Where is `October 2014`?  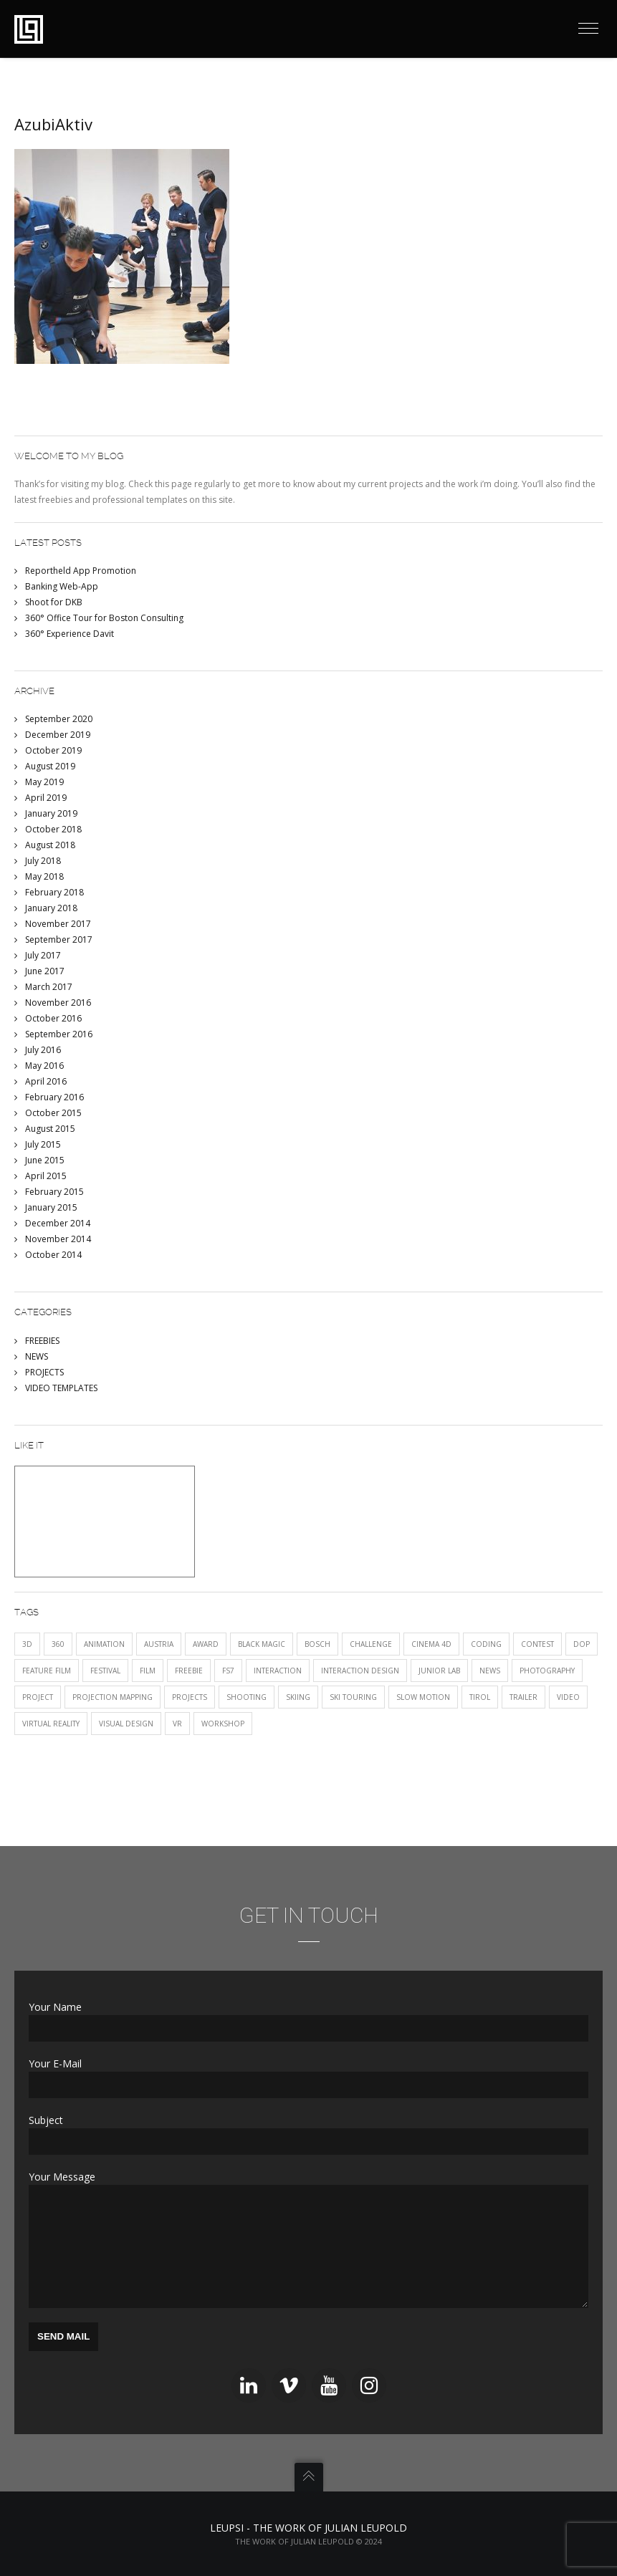 October 2014 is located at coordinates (53, 1255).